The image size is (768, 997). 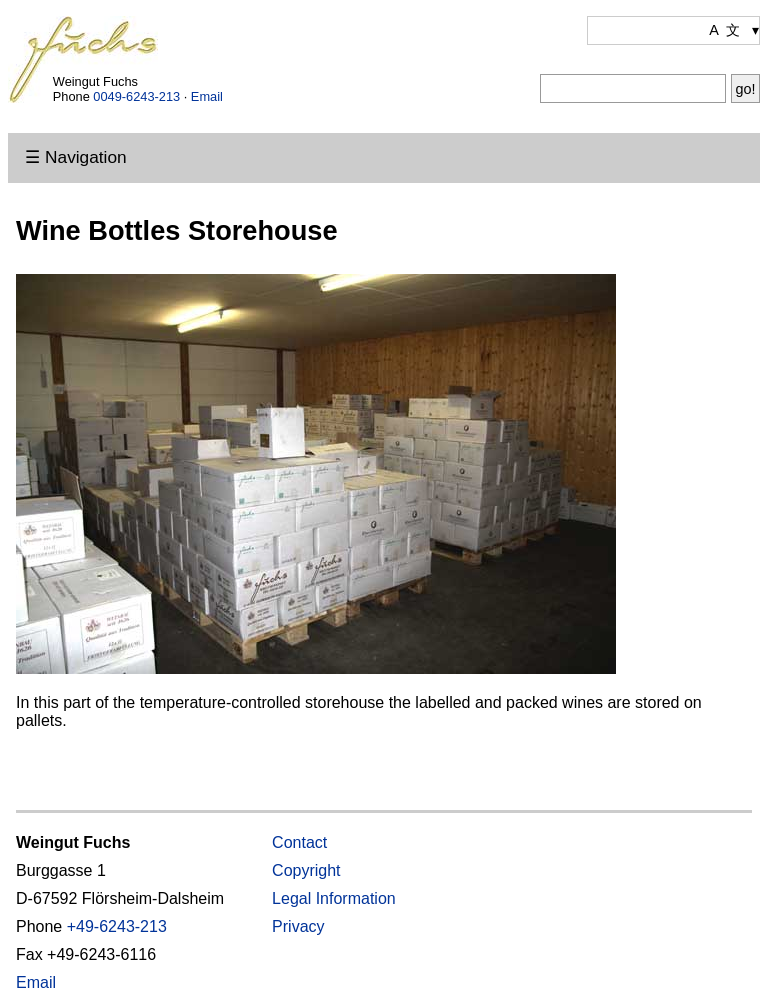 I want to click on ☰ Navigation, so click(x=75, y=157).